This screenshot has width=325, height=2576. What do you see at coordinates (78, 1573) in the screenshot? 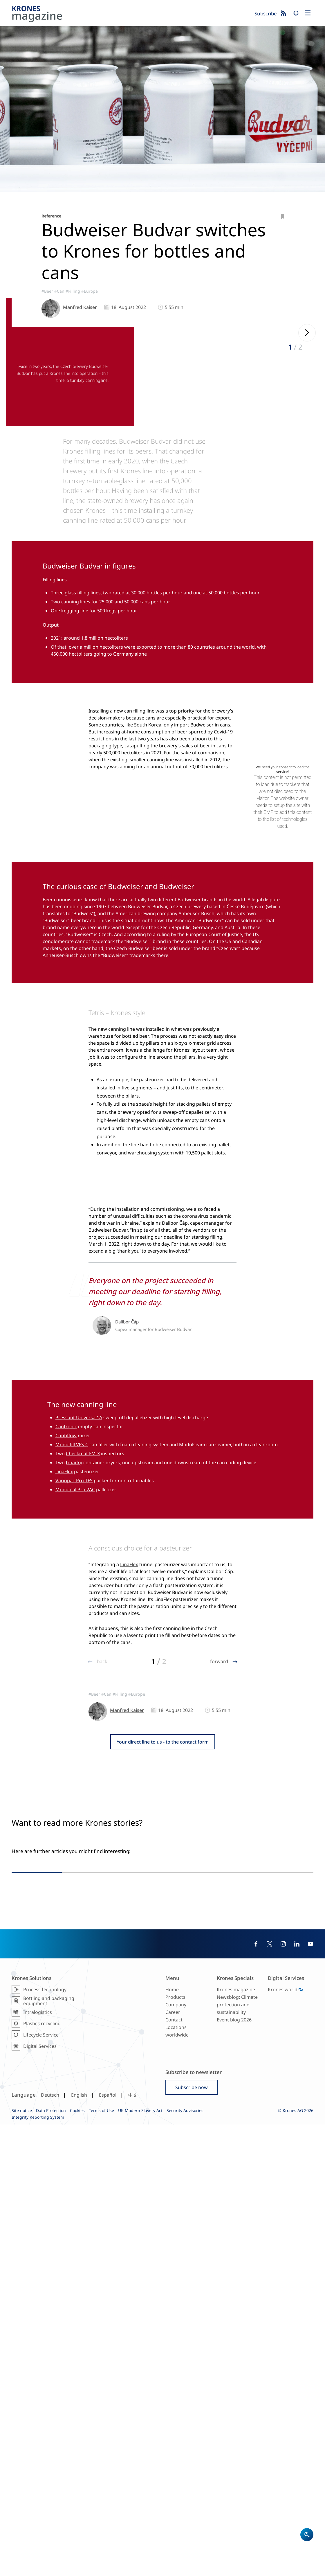
I see `Pressant Universal1A` at bounding box center [78, 1573].